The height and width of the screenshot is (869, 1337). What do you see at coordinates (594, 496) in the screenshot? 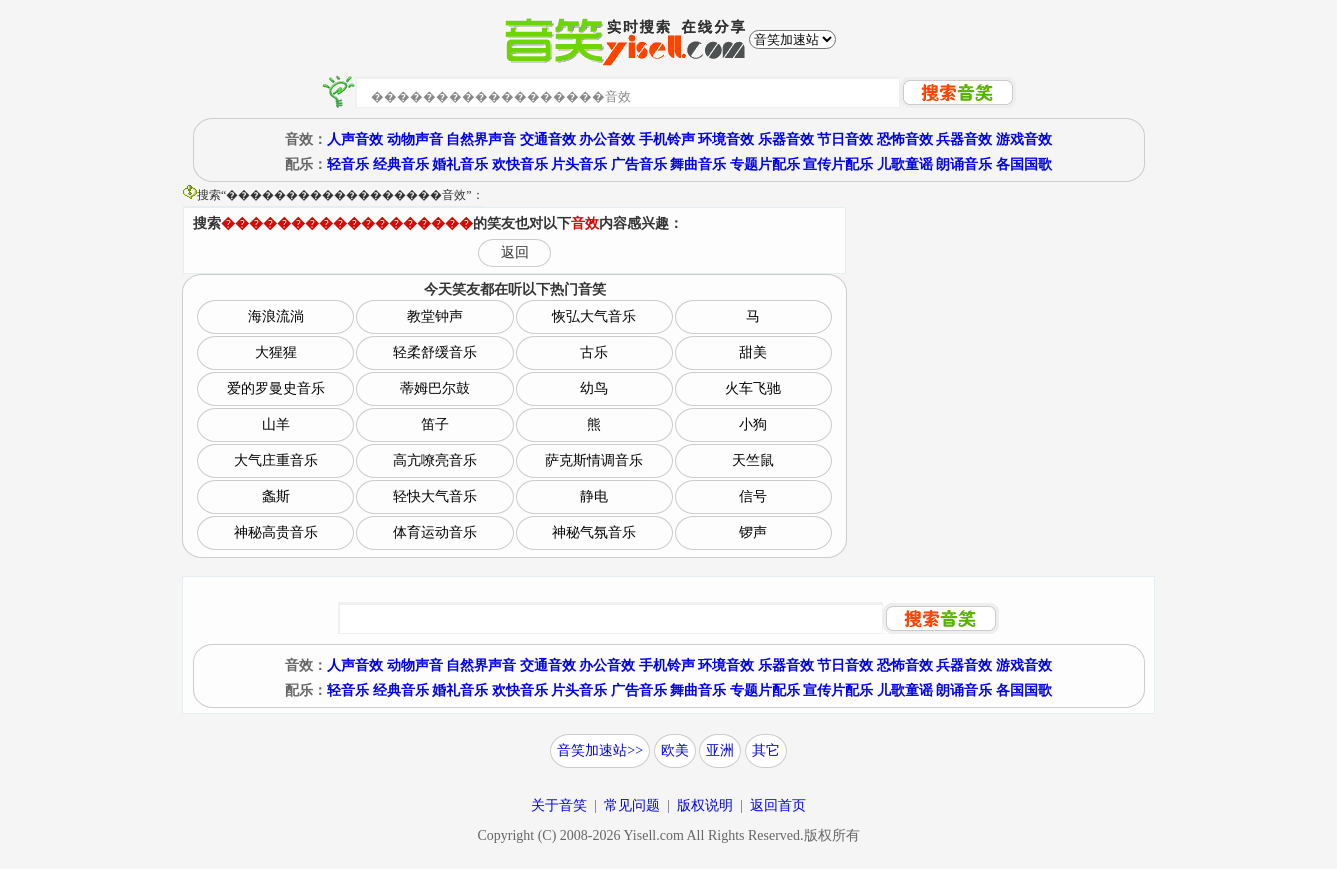
I see `静电` at bounding box center [594, 496].